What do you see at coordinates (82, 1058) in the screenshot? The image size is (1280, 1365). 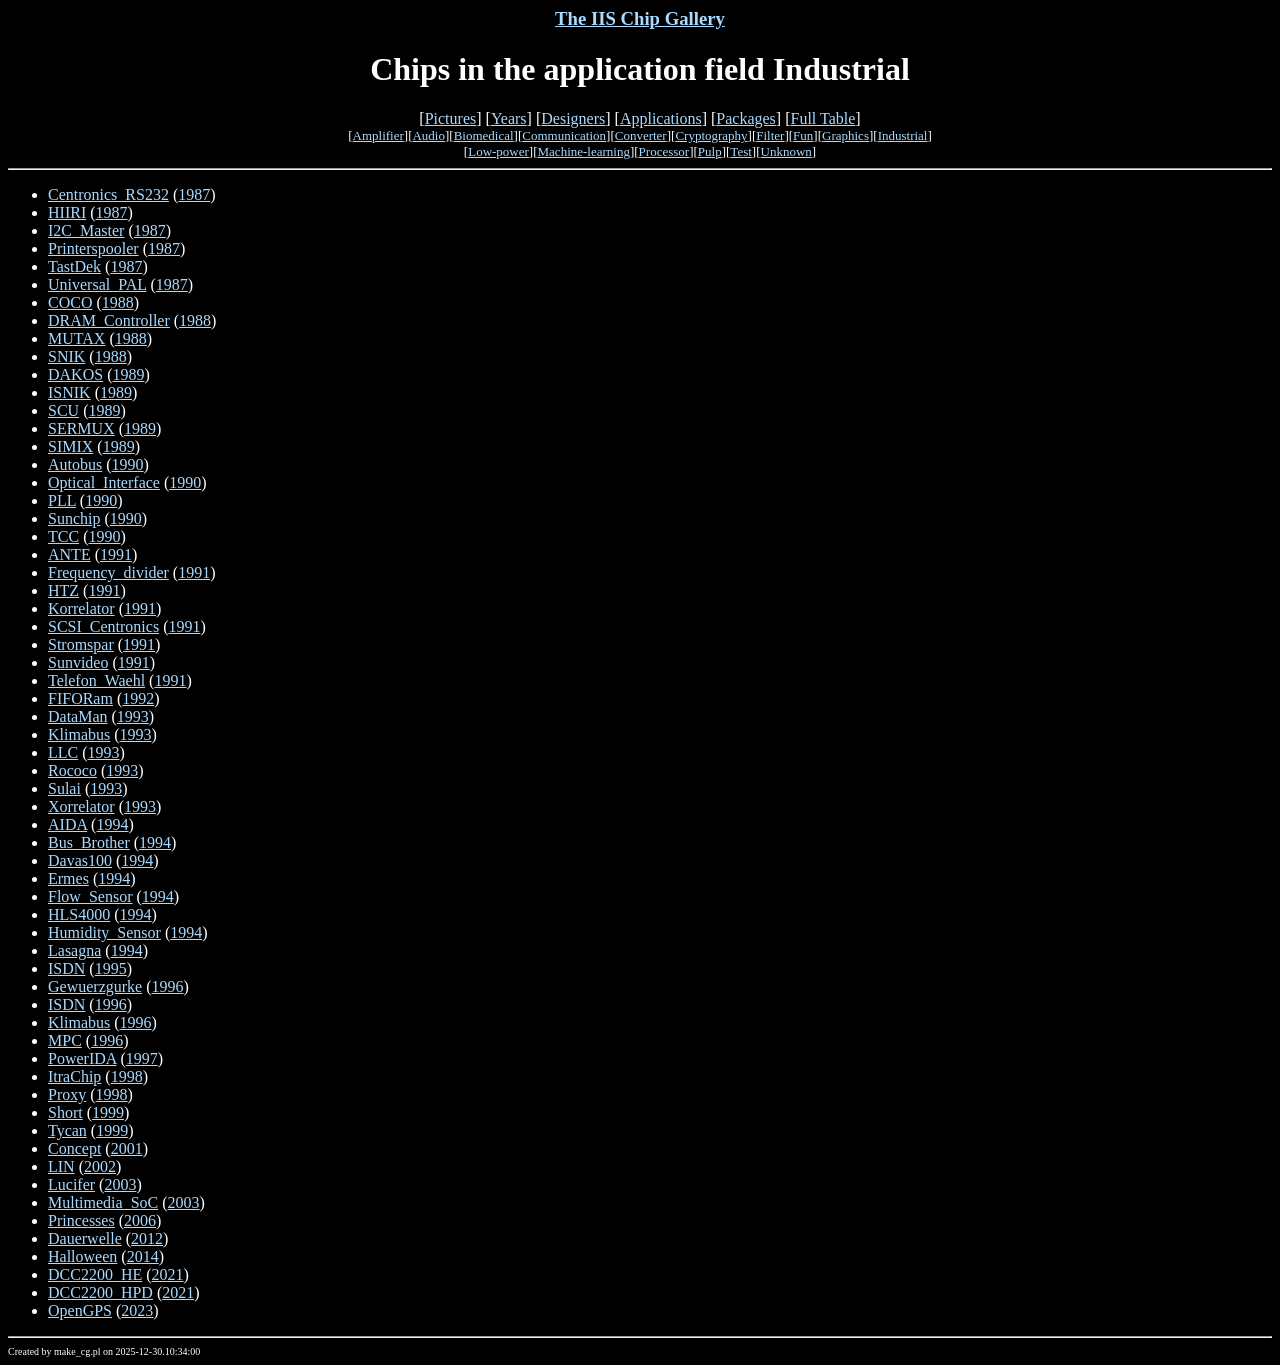 I see `PowerIDA` at bounding box center [82, 1058].